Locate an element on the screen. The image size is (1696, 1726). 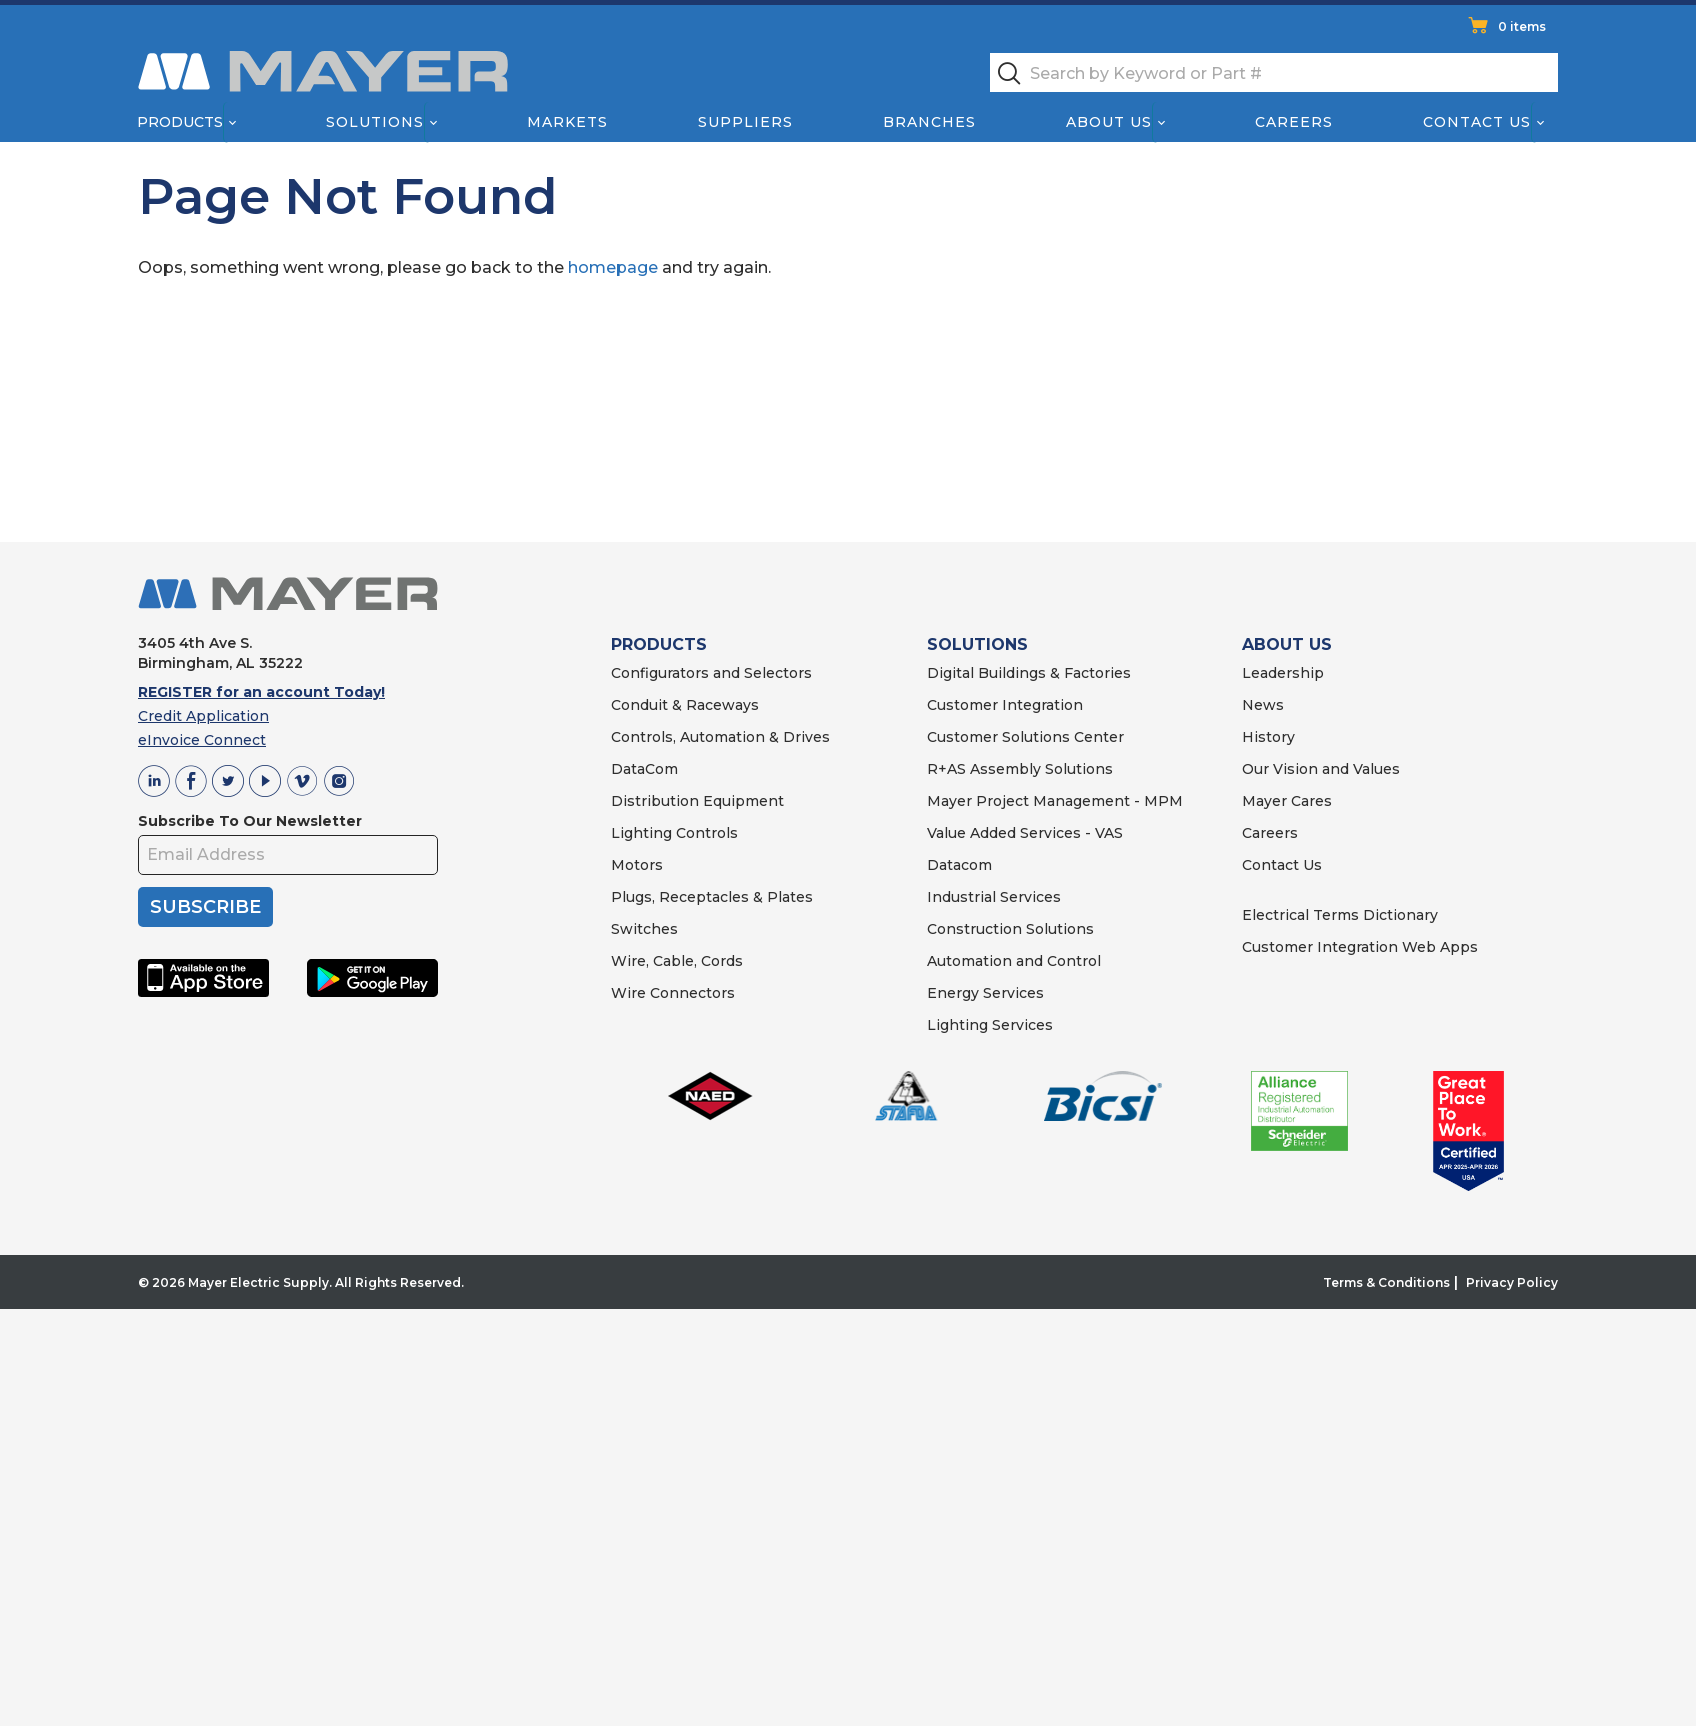
Configurators and Selectors is located at coordinates (711, 673).